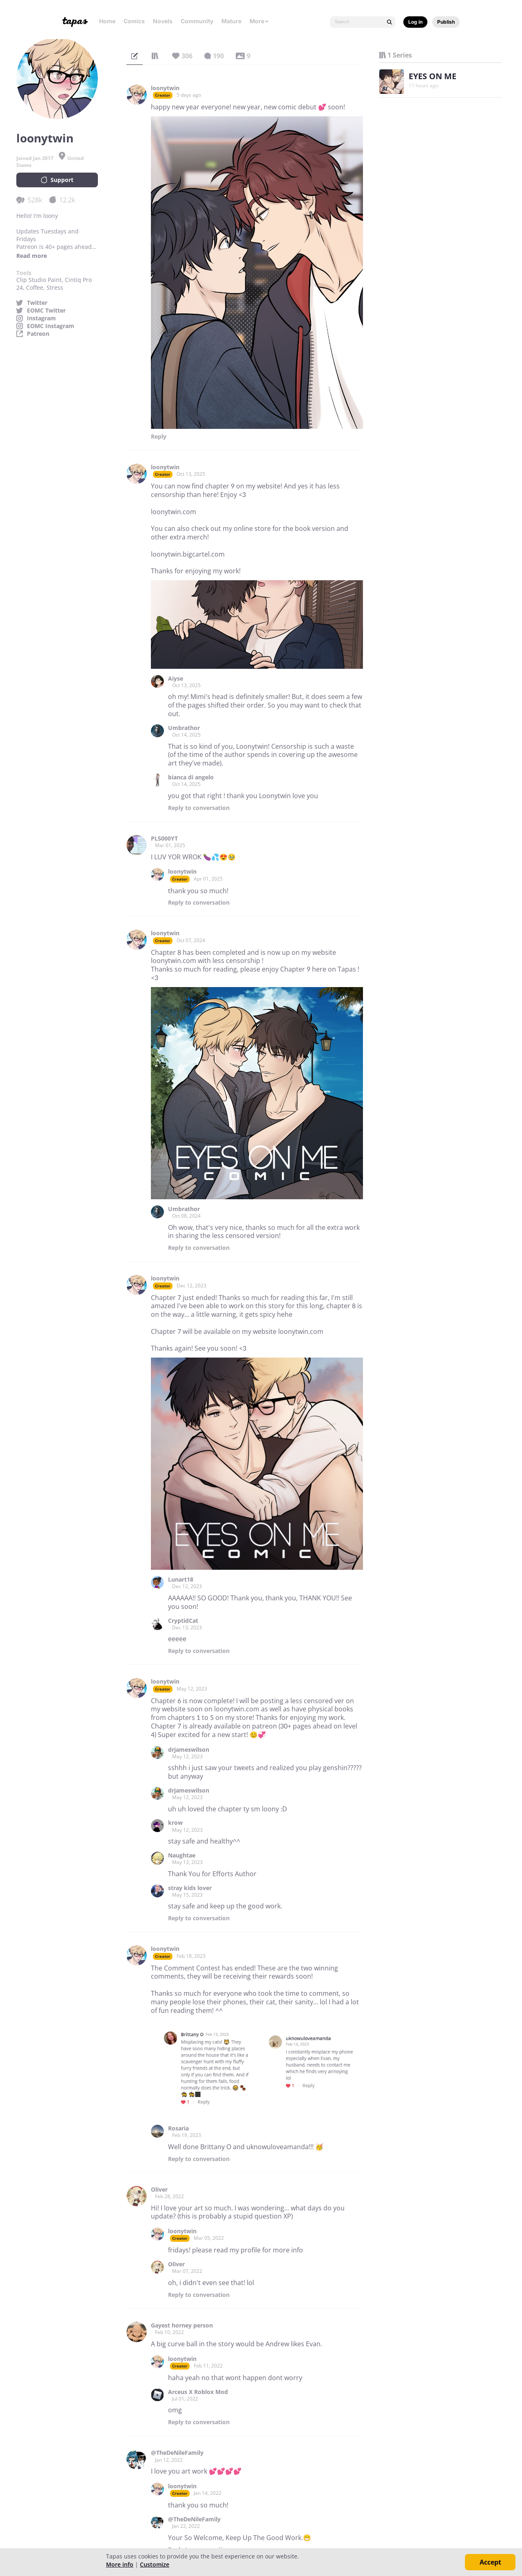 Image resolution: width=522 pixels, height=2576 pixels. I want to click on Naughtae, so click(181, 1855).